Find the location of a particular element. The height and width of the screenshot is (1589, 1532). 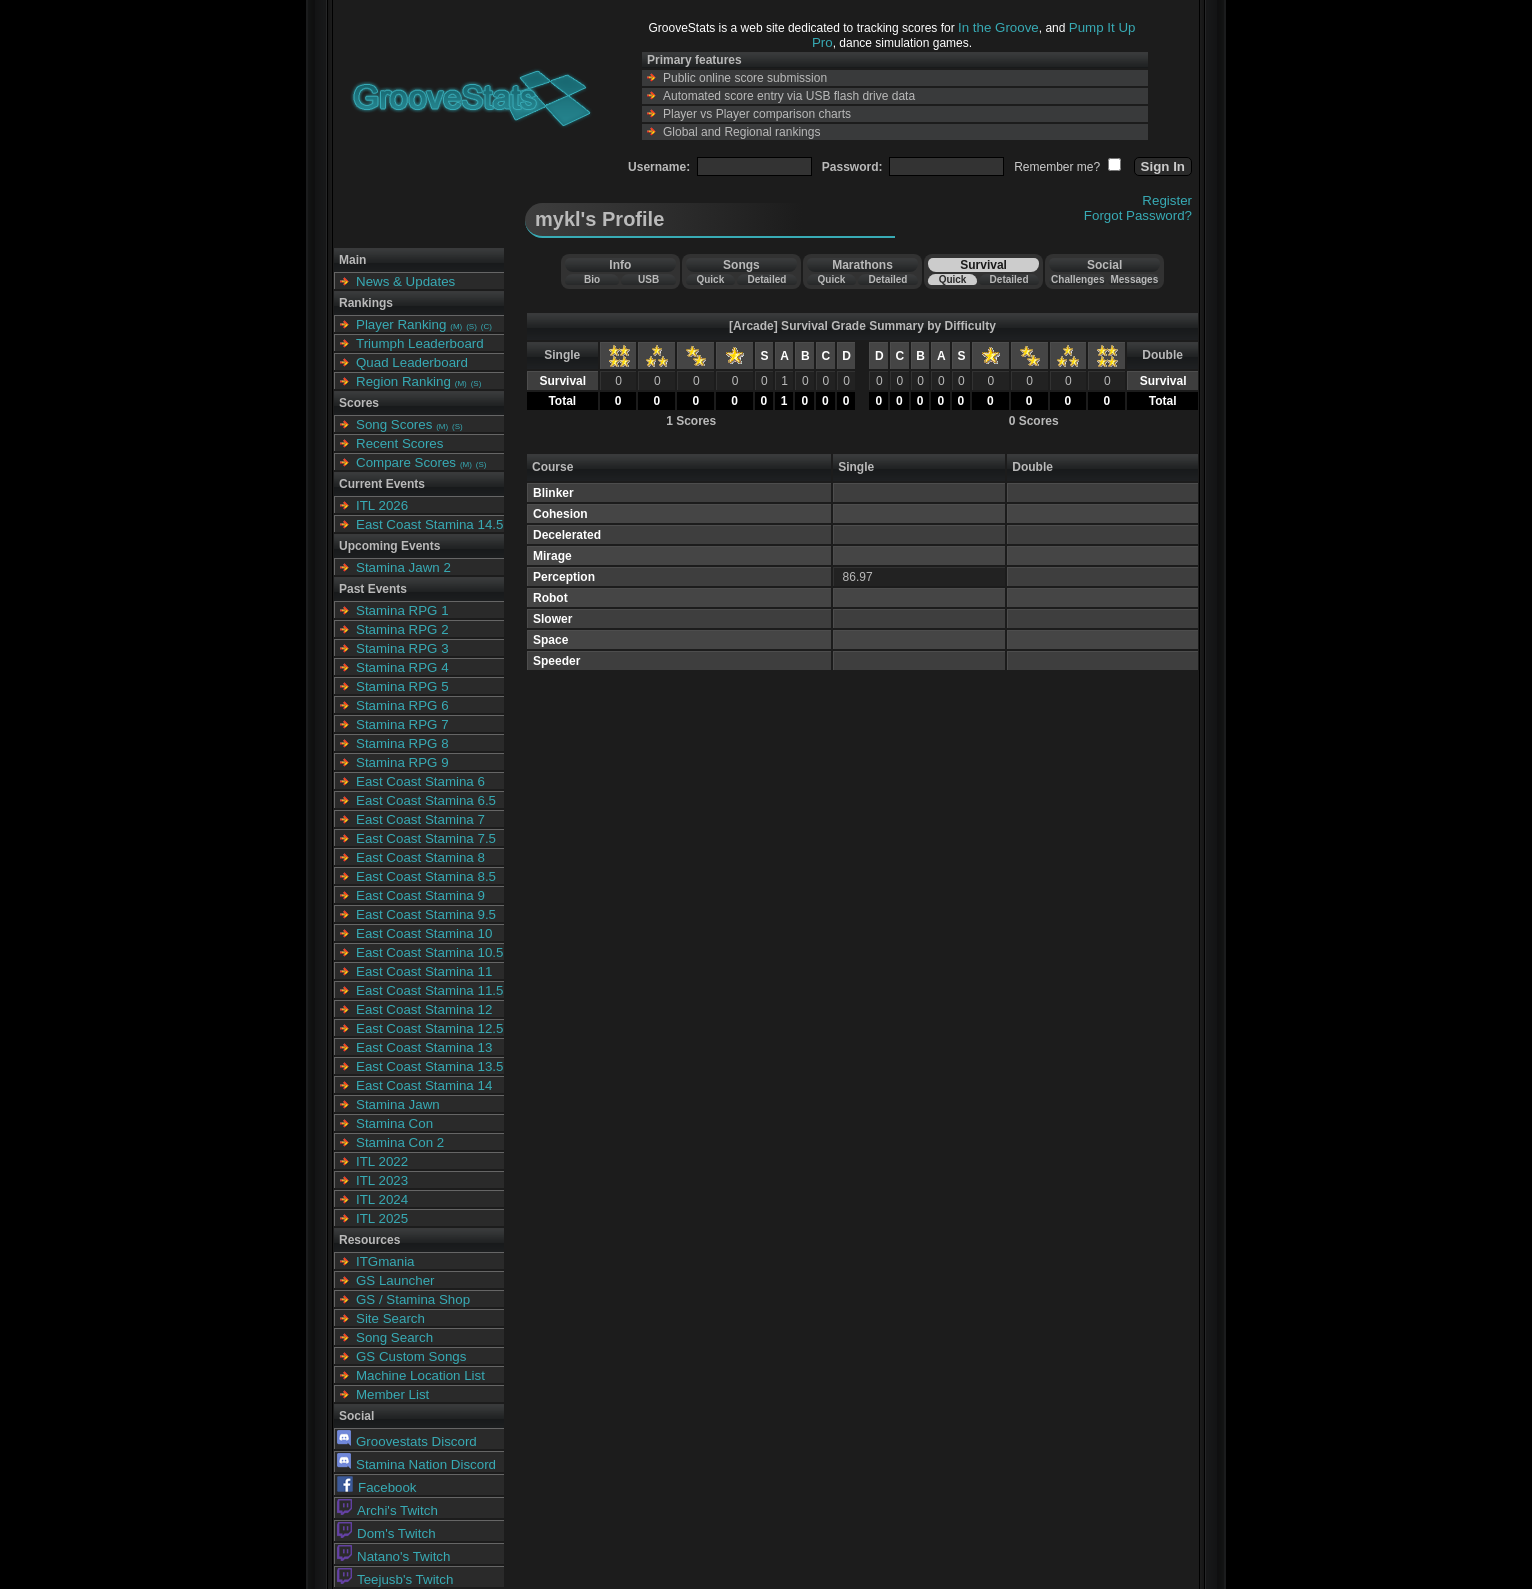

Facebook is located at coordinates (377, 1487).